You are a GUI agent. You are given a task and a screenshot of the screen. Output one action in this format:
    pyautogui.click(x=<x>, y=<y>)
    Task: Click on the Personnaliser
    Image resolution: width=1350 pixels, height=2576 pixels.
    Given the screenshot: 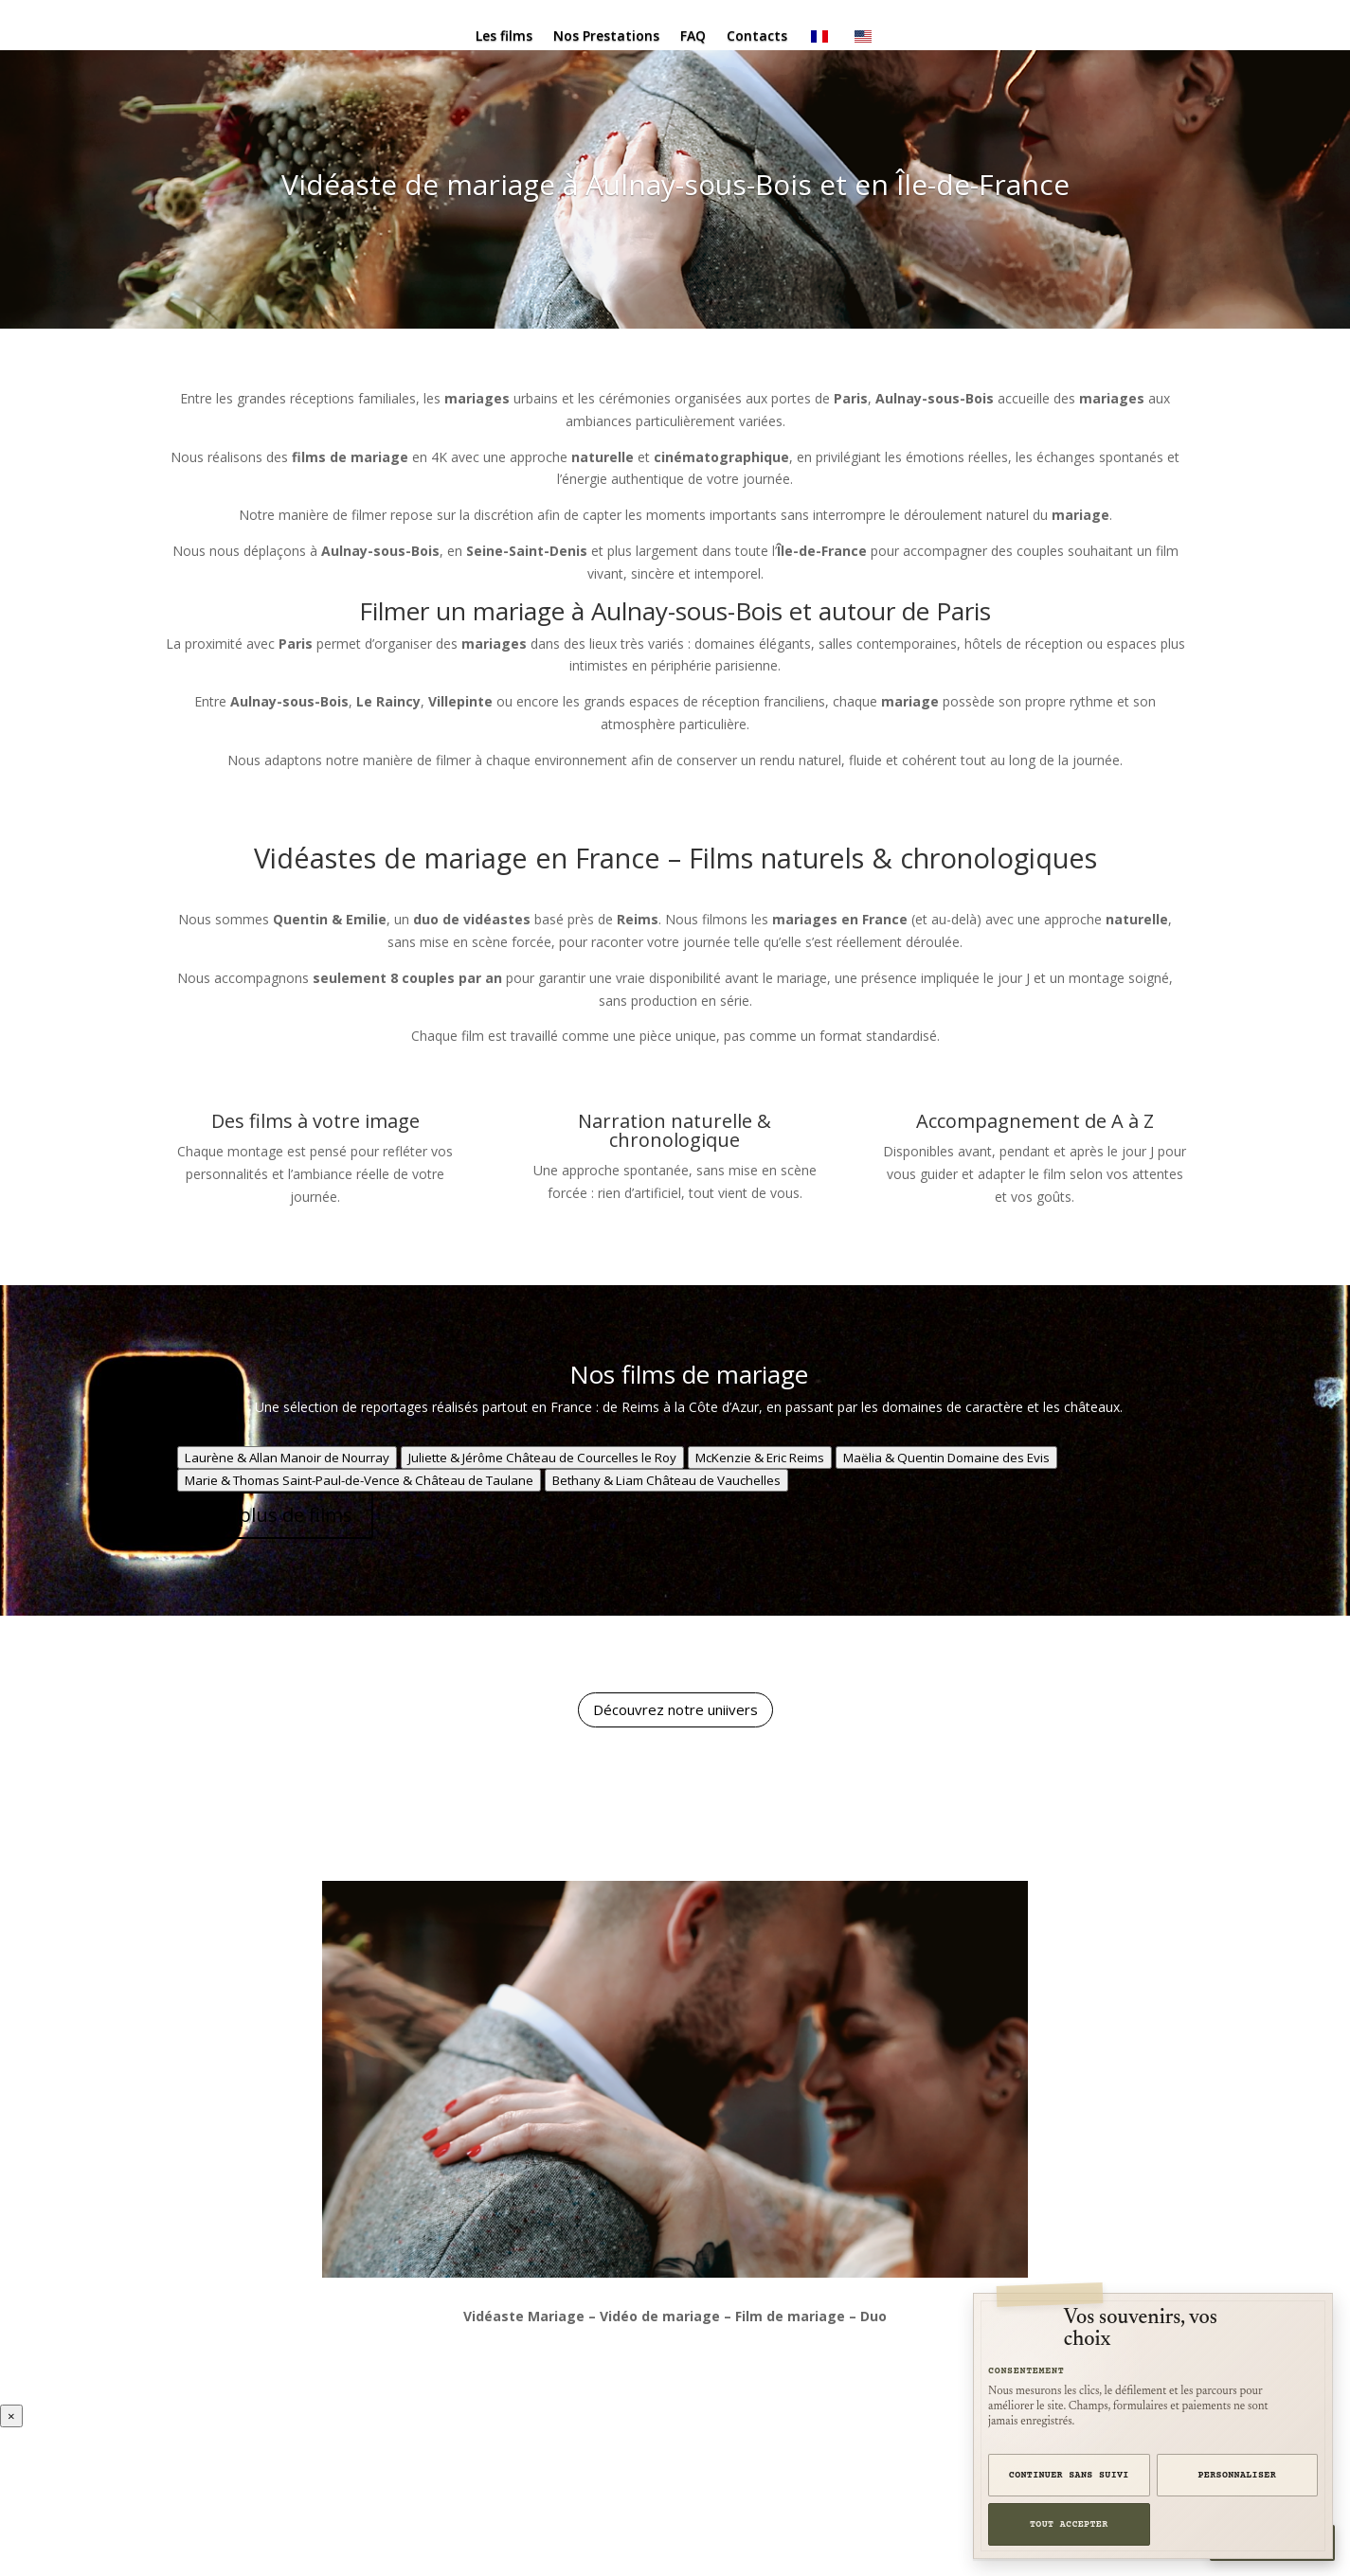 What is the action you would take?
    pyautogui.click(x=1237, y=2475)
    